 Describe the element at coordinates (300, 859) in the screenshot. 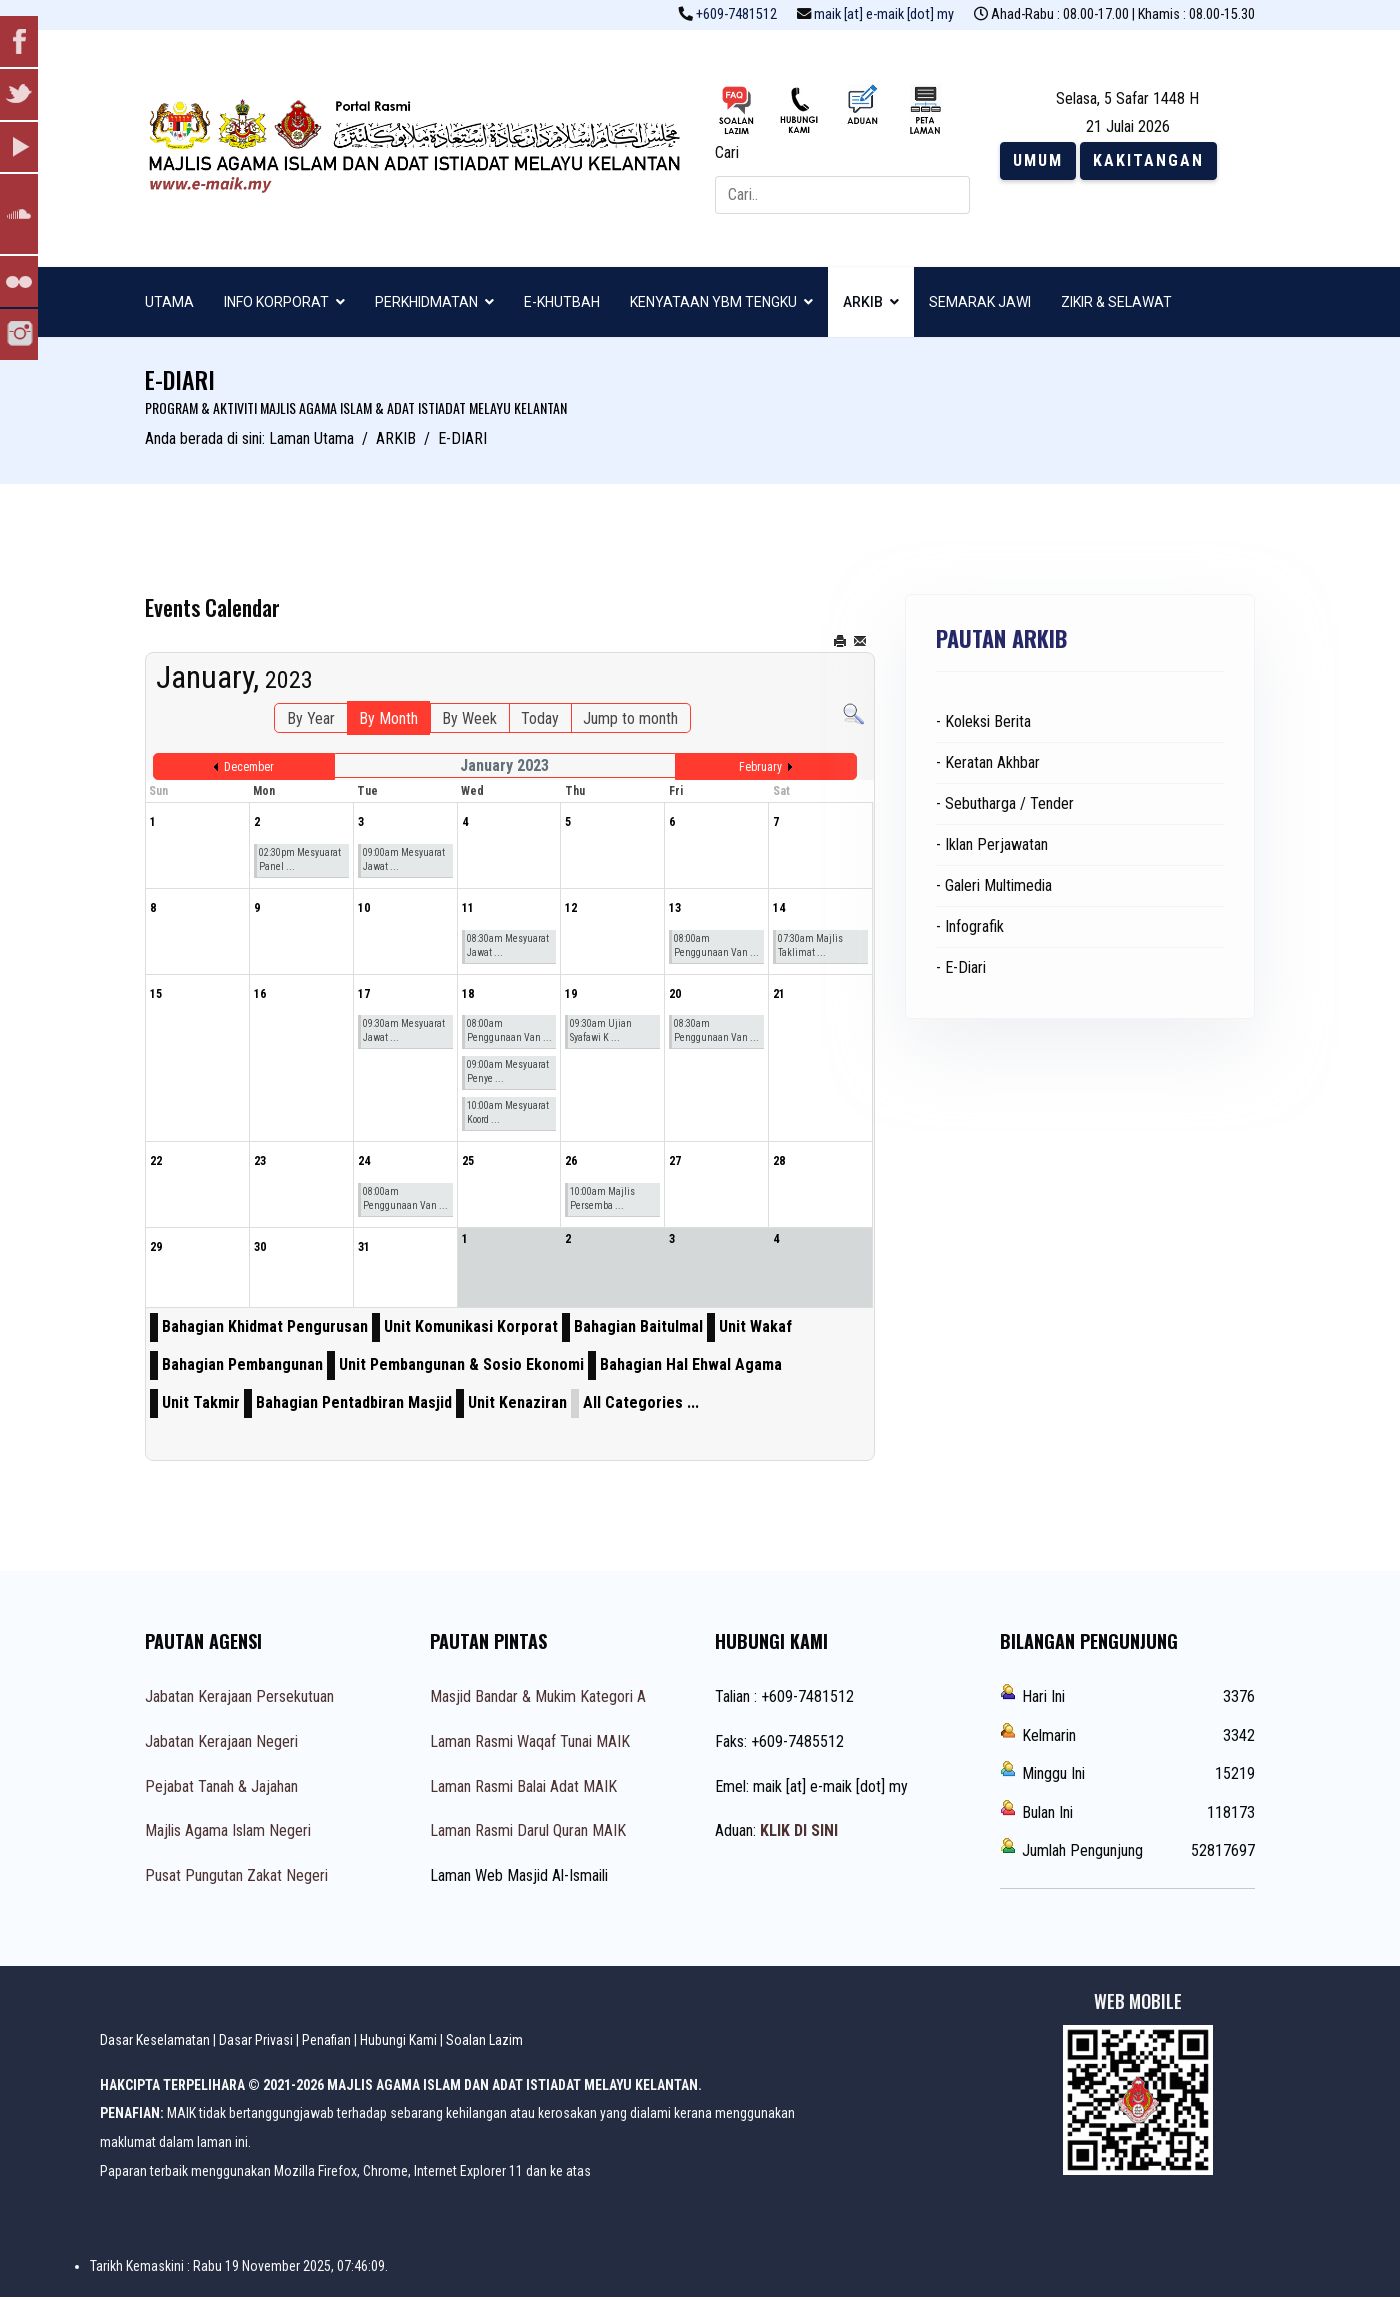

I see `02:30pm Mesyuarat Panel ...` at that location.